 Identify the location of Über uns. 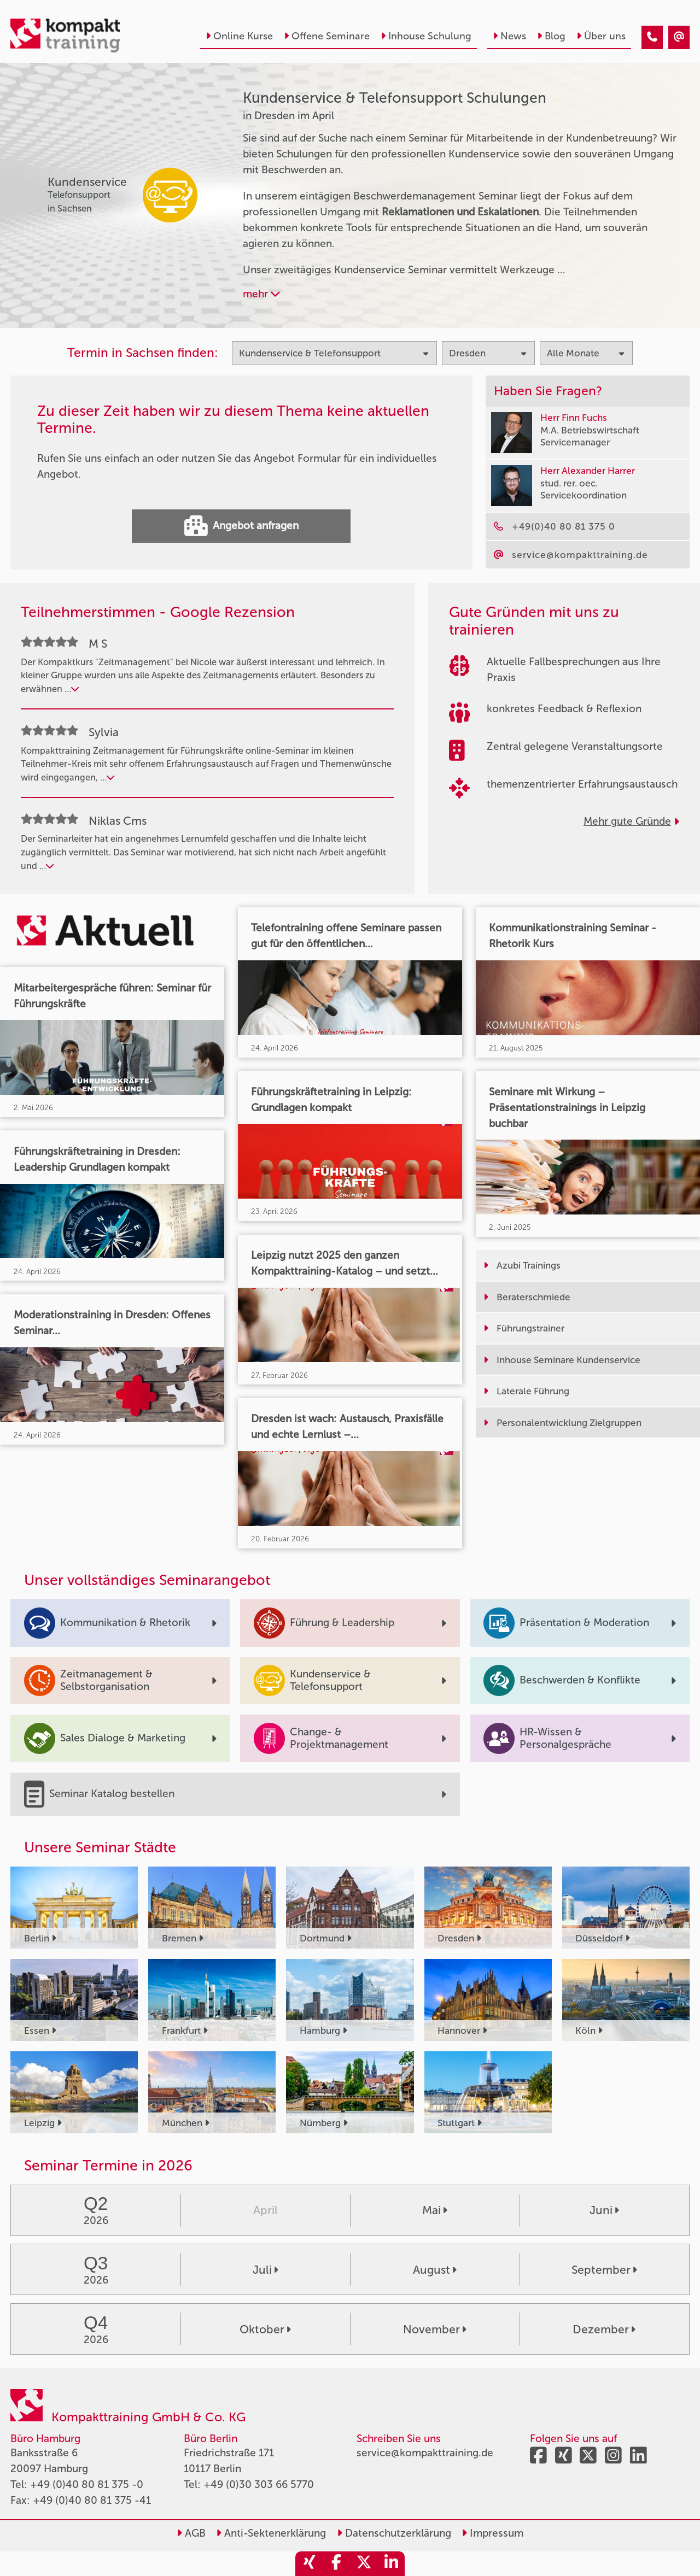
(601, 36).